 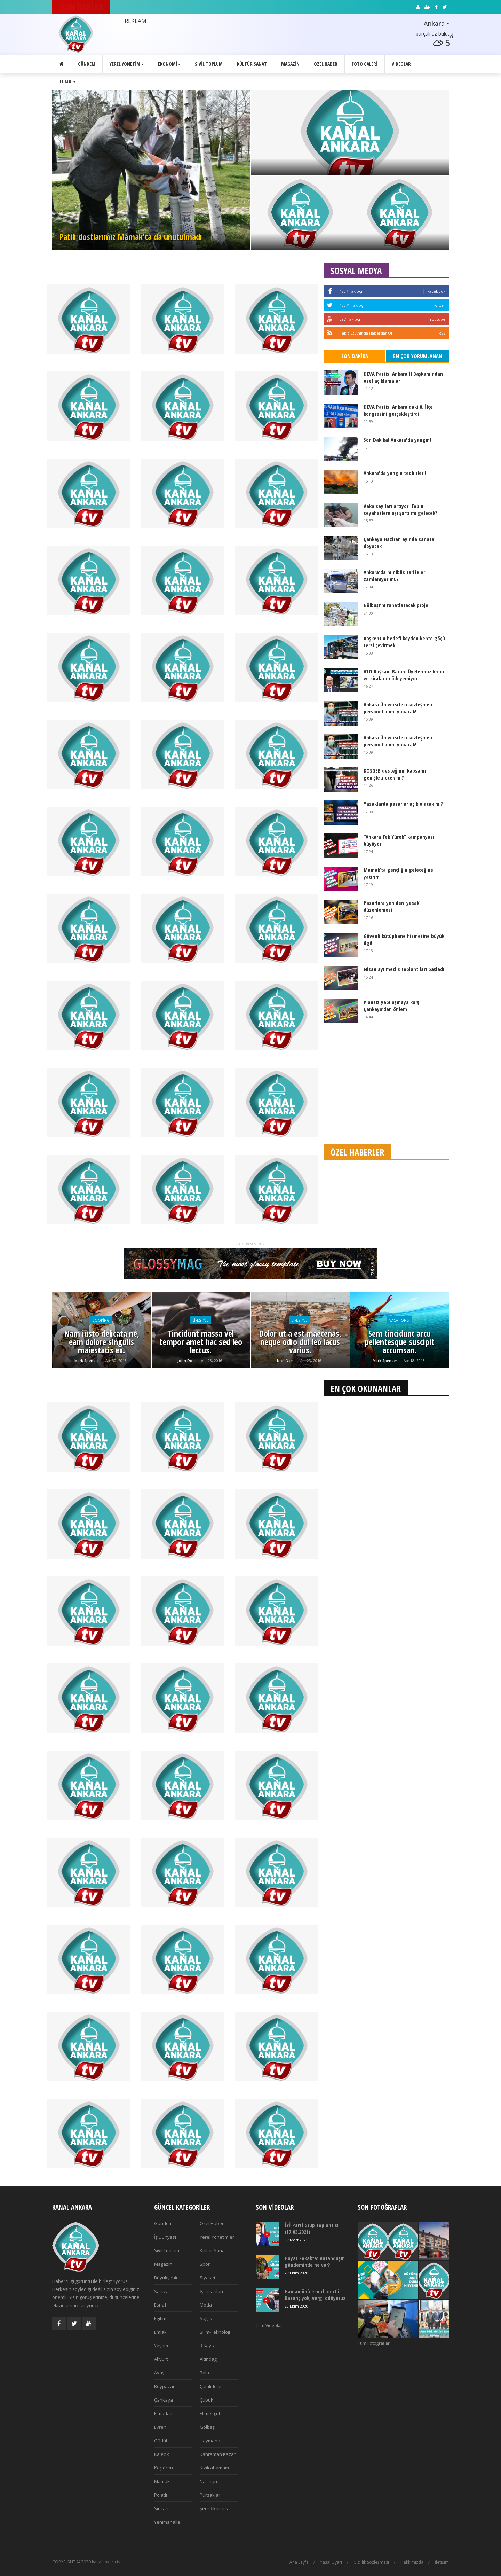 What do you see at coordinates (210, 2440) in the screenshot?
I see `Haymana` at bounding box center [210, 2440].